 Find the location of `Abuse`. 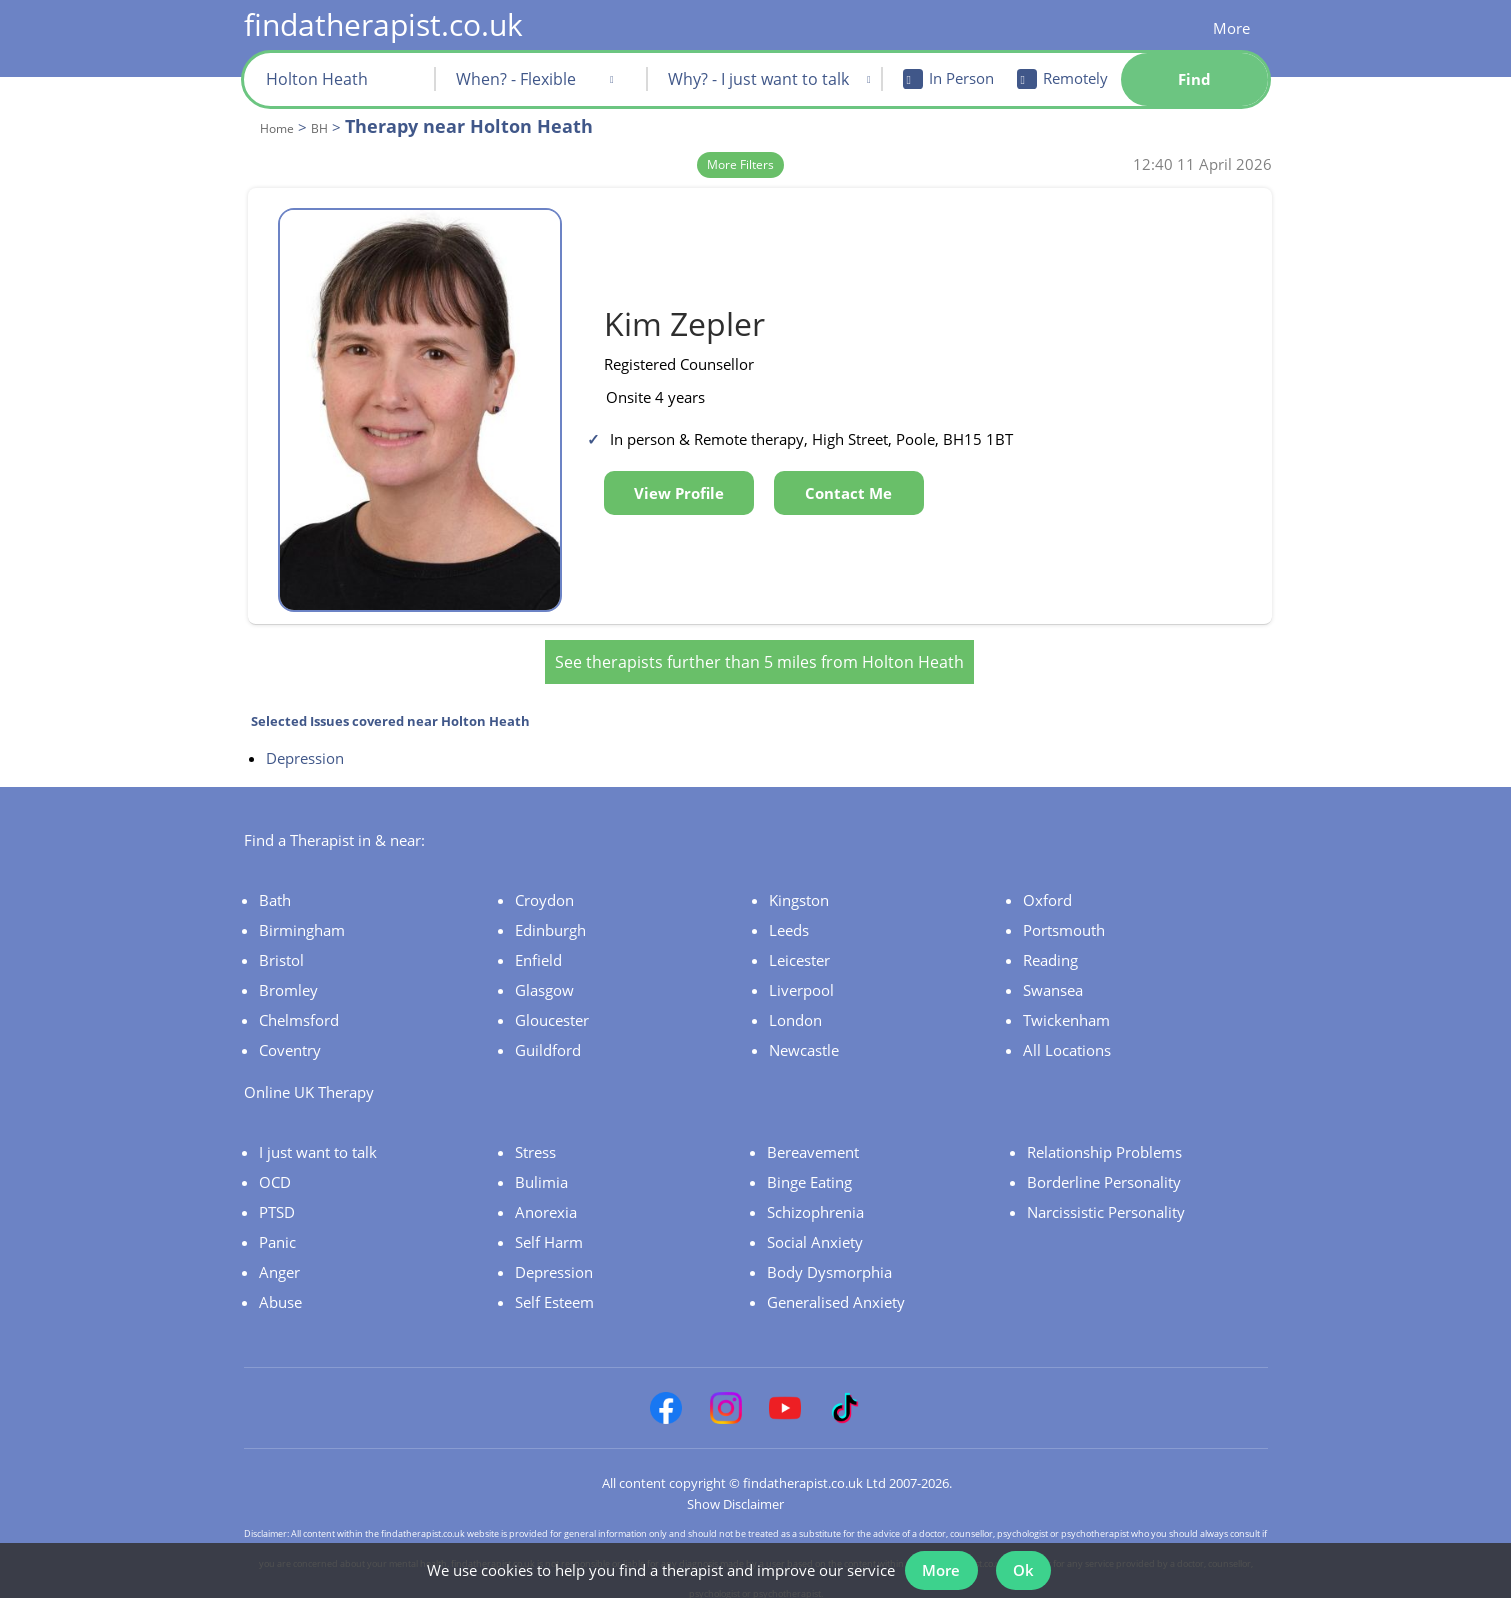

Abuse is located at coordinates (280, 1290).